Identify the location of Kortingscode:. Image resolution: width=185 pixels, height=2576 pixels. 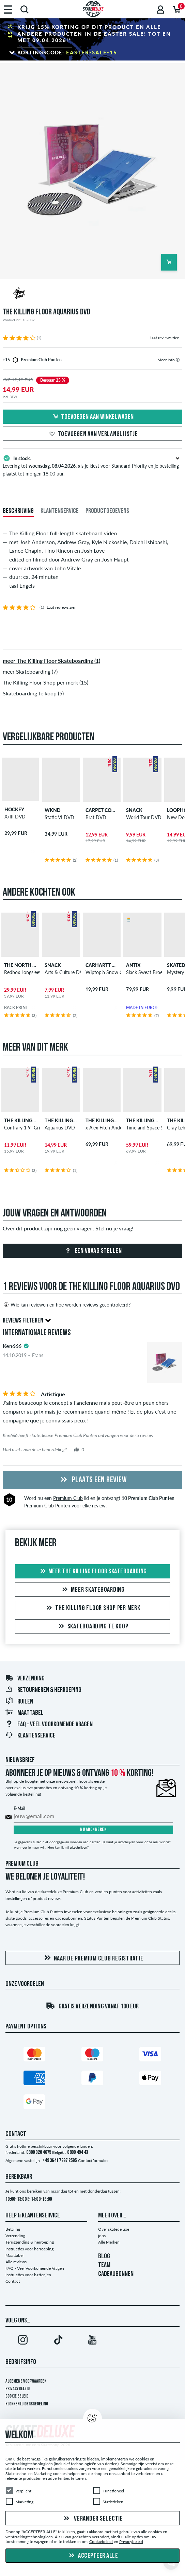
(67, 52).